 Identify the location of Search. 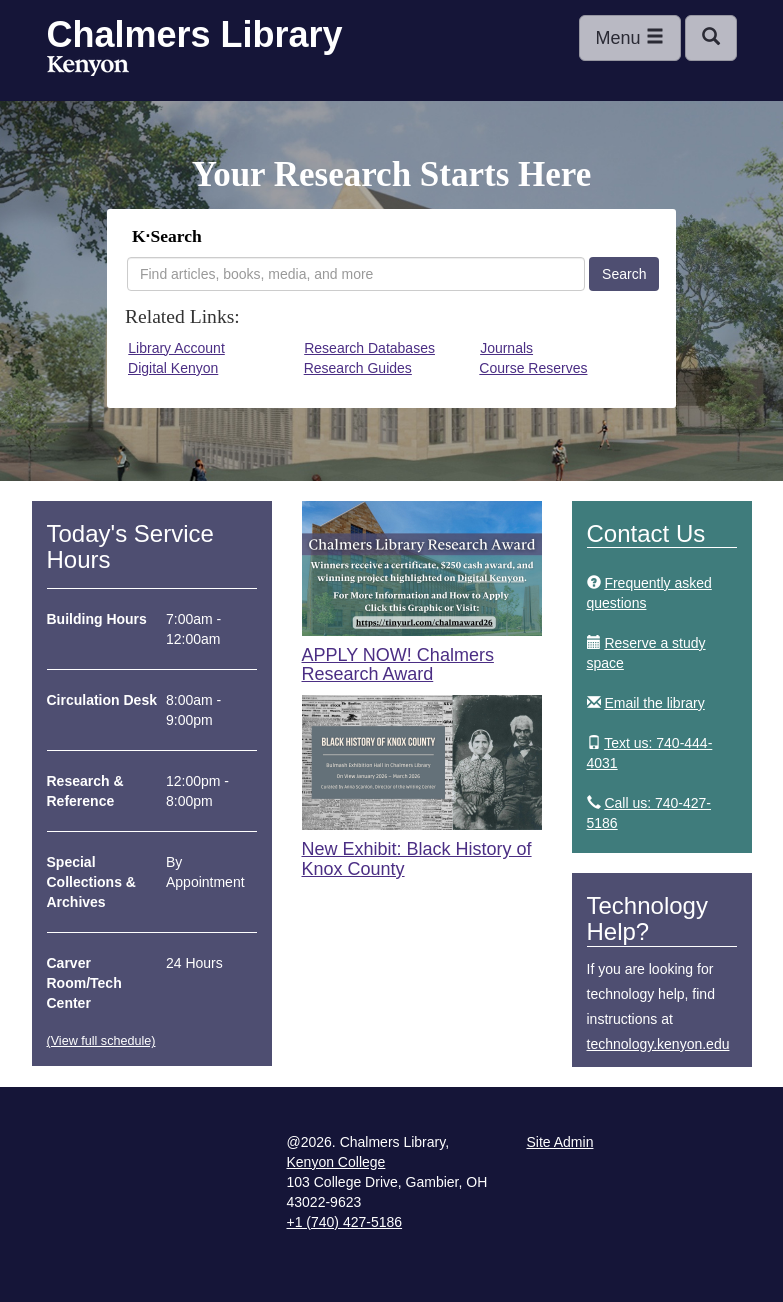
(624, 274).